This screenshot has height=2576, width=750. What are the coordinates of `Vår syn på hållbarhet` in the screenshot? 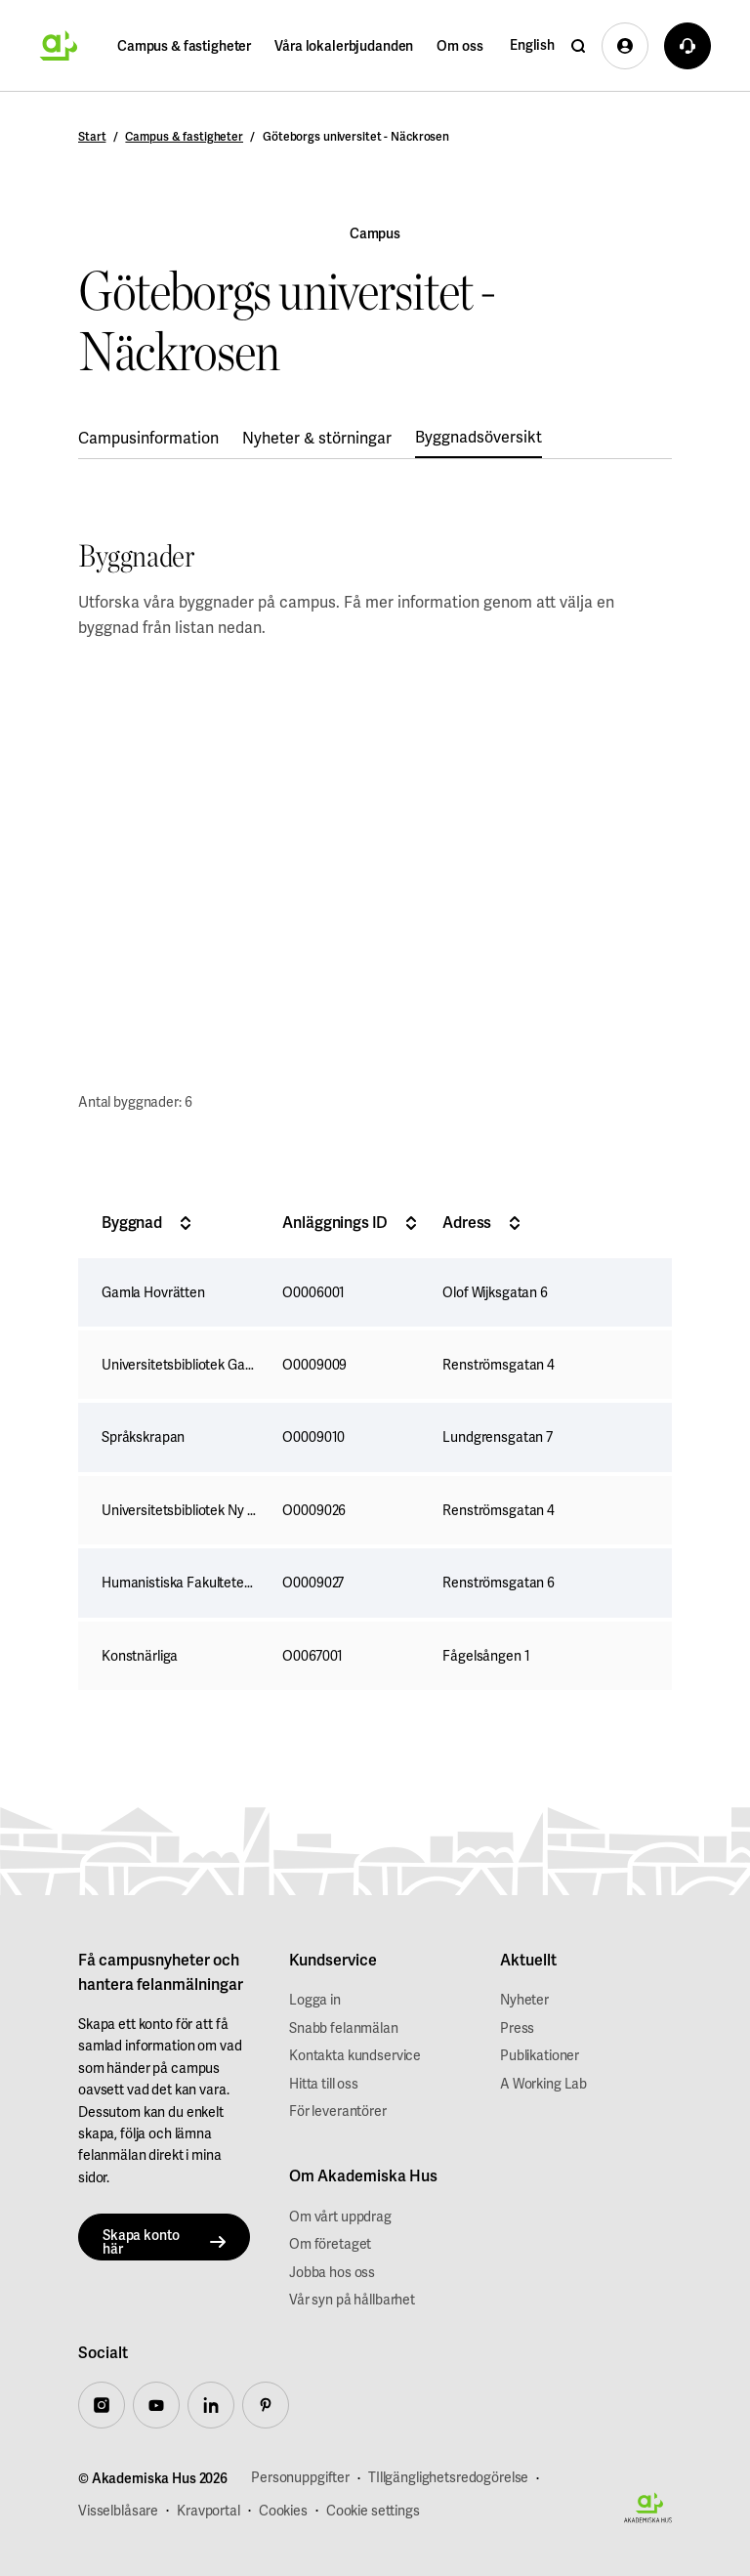 It's located at (352, 2299).